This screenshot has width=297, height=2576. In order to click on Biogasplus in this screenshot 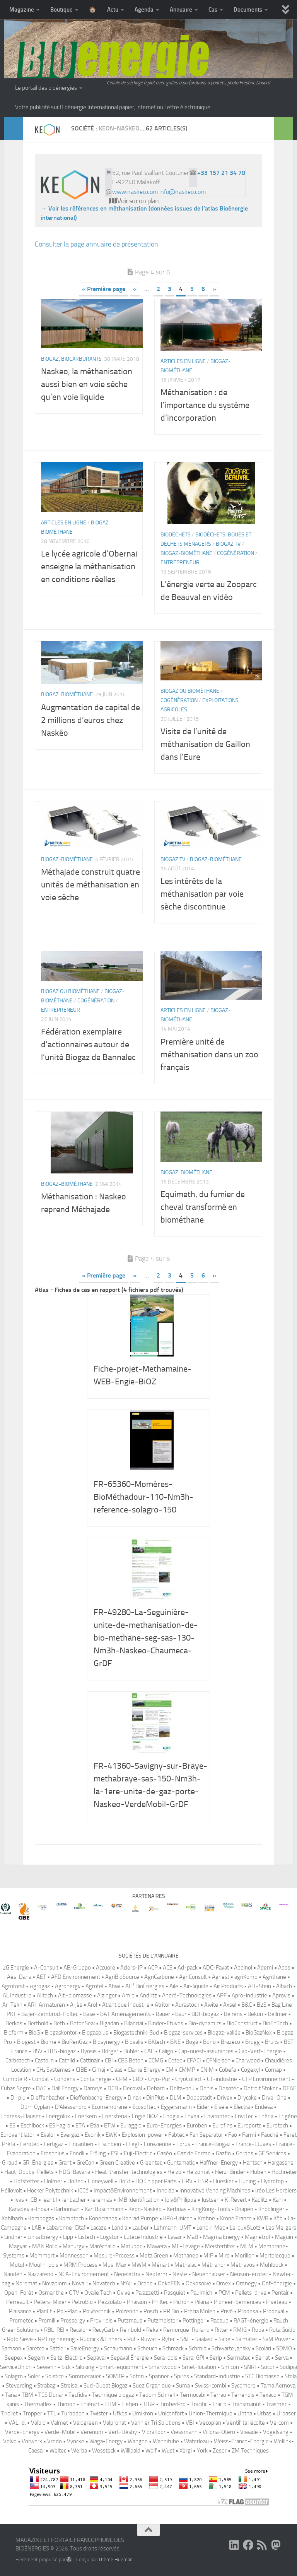, I will do `click(95, 2032)`.